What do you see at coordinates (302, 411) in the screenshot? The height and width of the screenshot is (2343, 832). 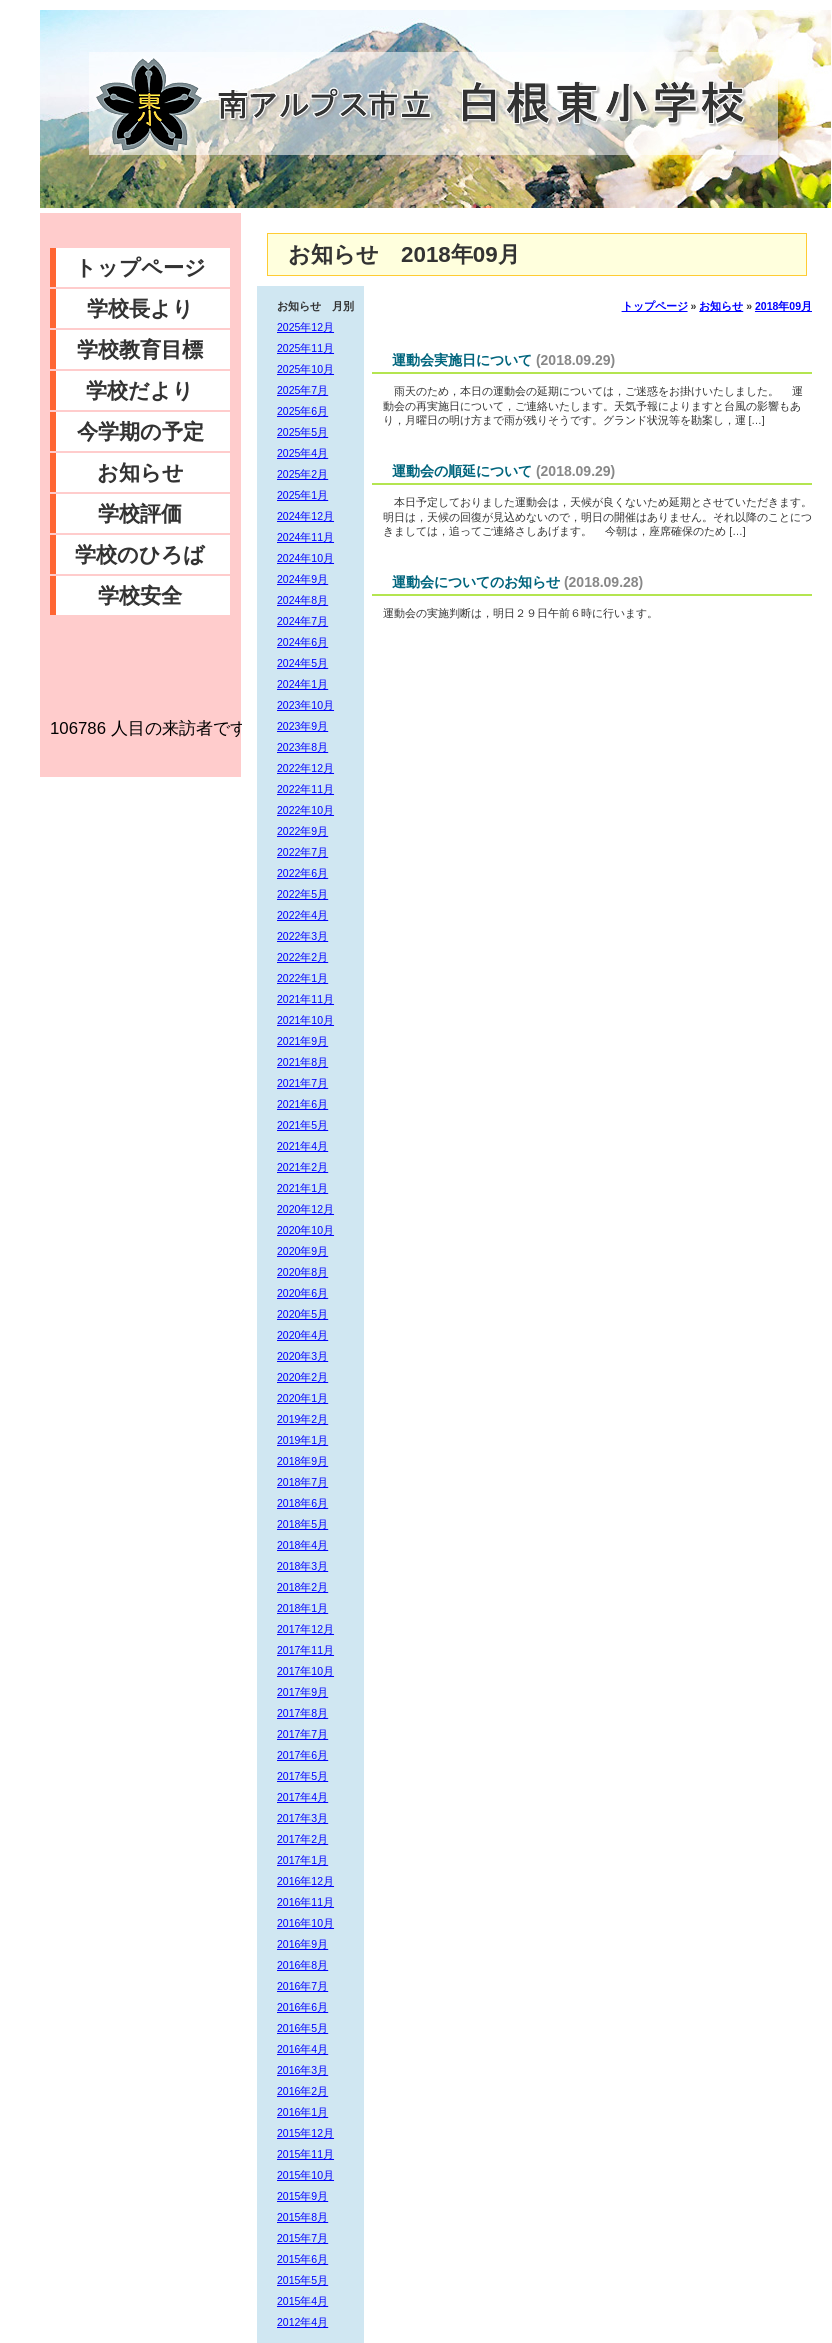 I see `2025年6月` at bounding box center [302, 411].